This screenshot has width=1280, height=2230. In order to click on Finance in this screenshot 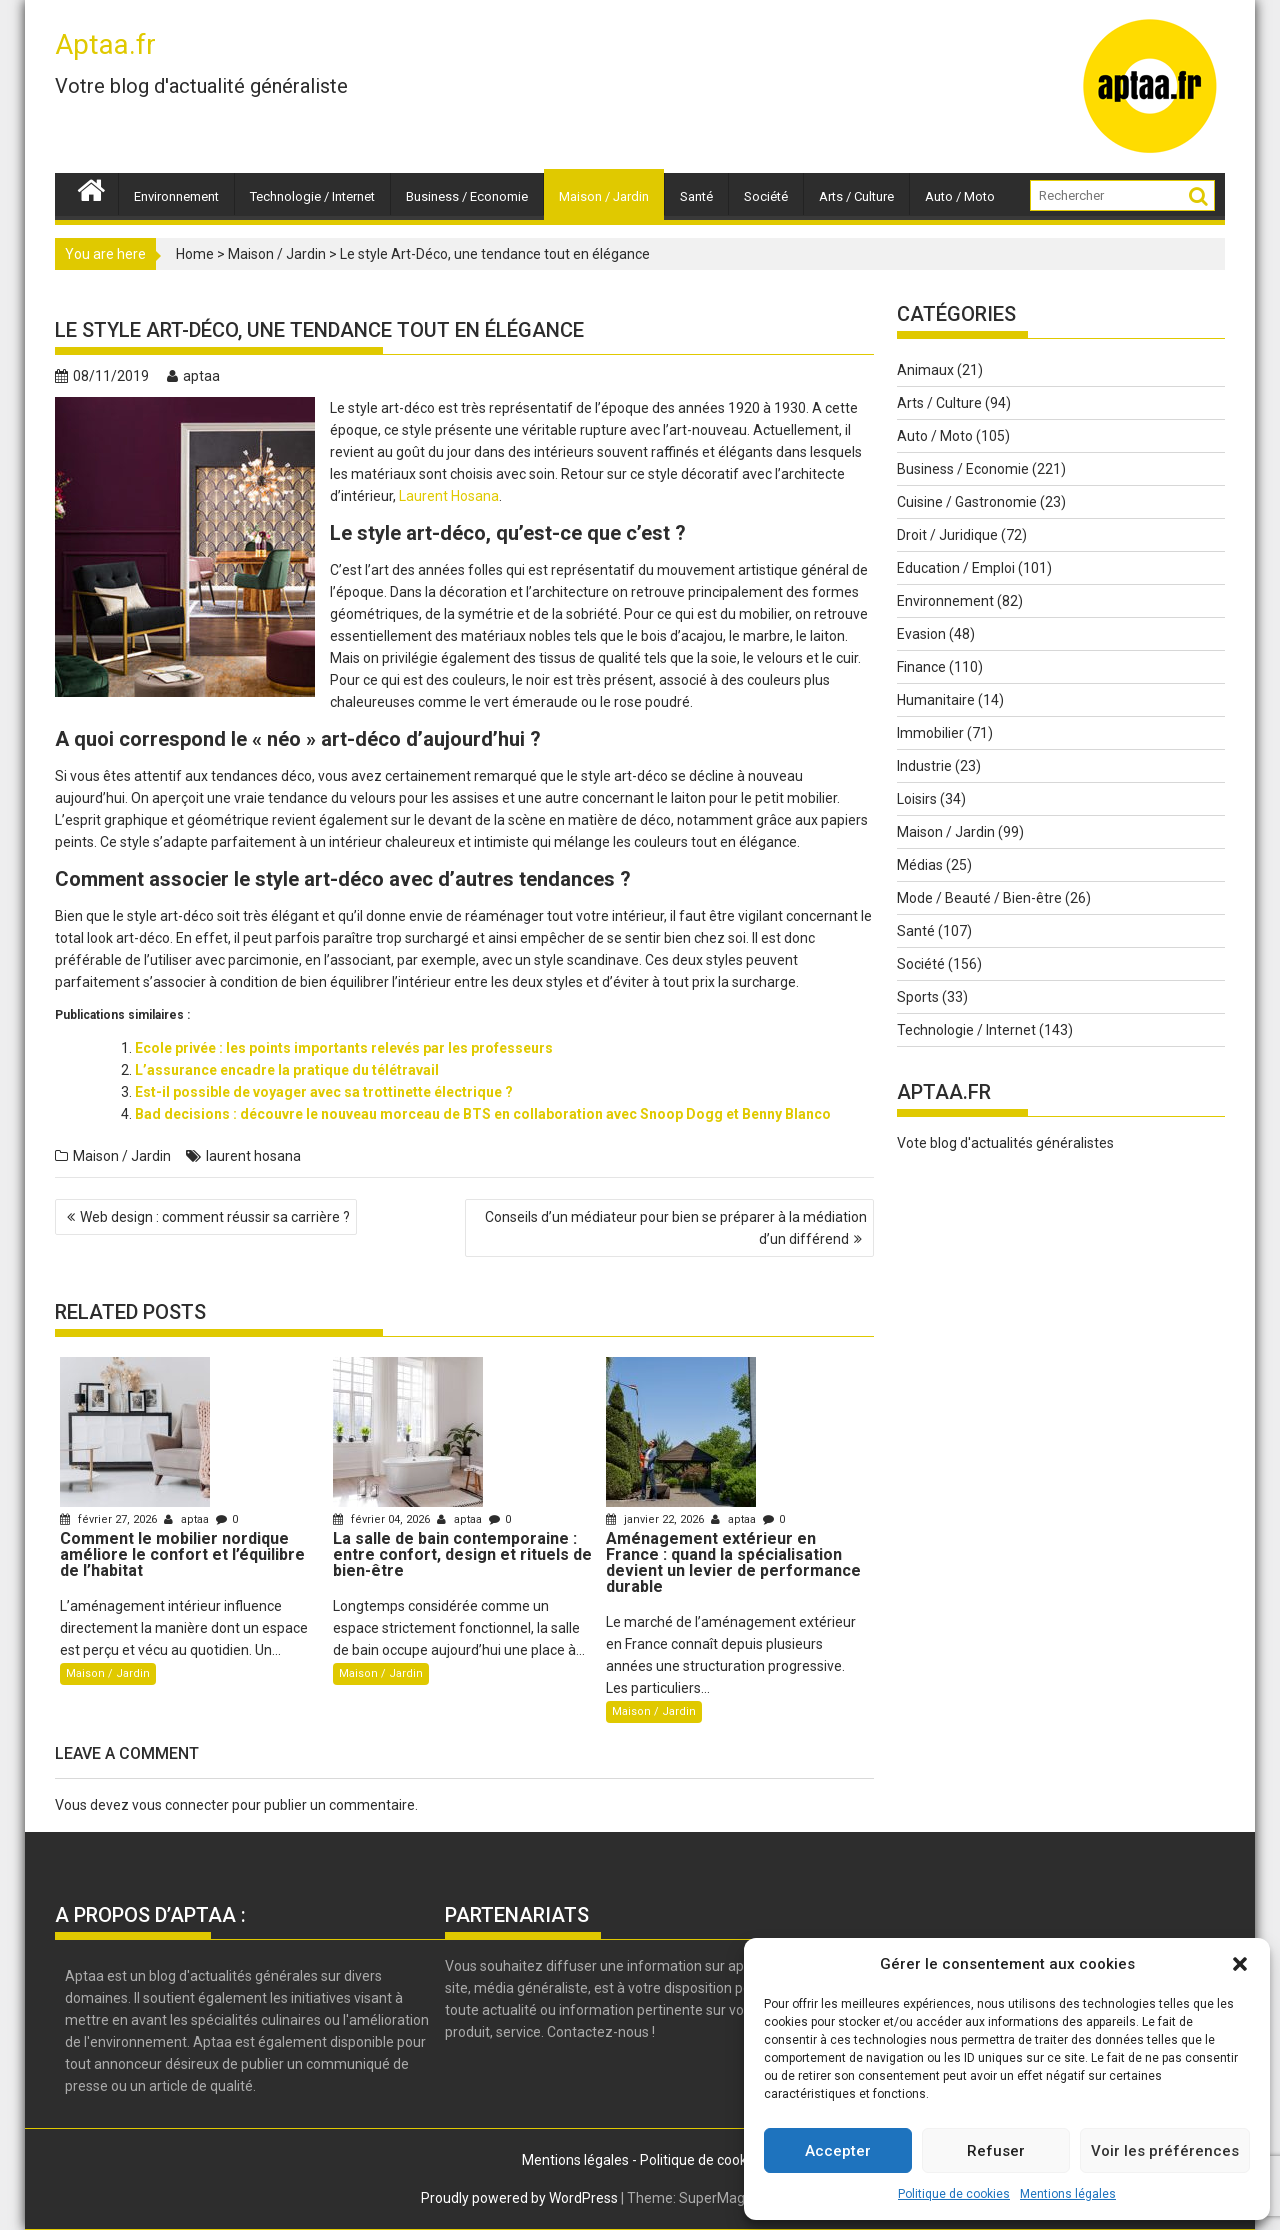, I will do `click(921, 667)`.